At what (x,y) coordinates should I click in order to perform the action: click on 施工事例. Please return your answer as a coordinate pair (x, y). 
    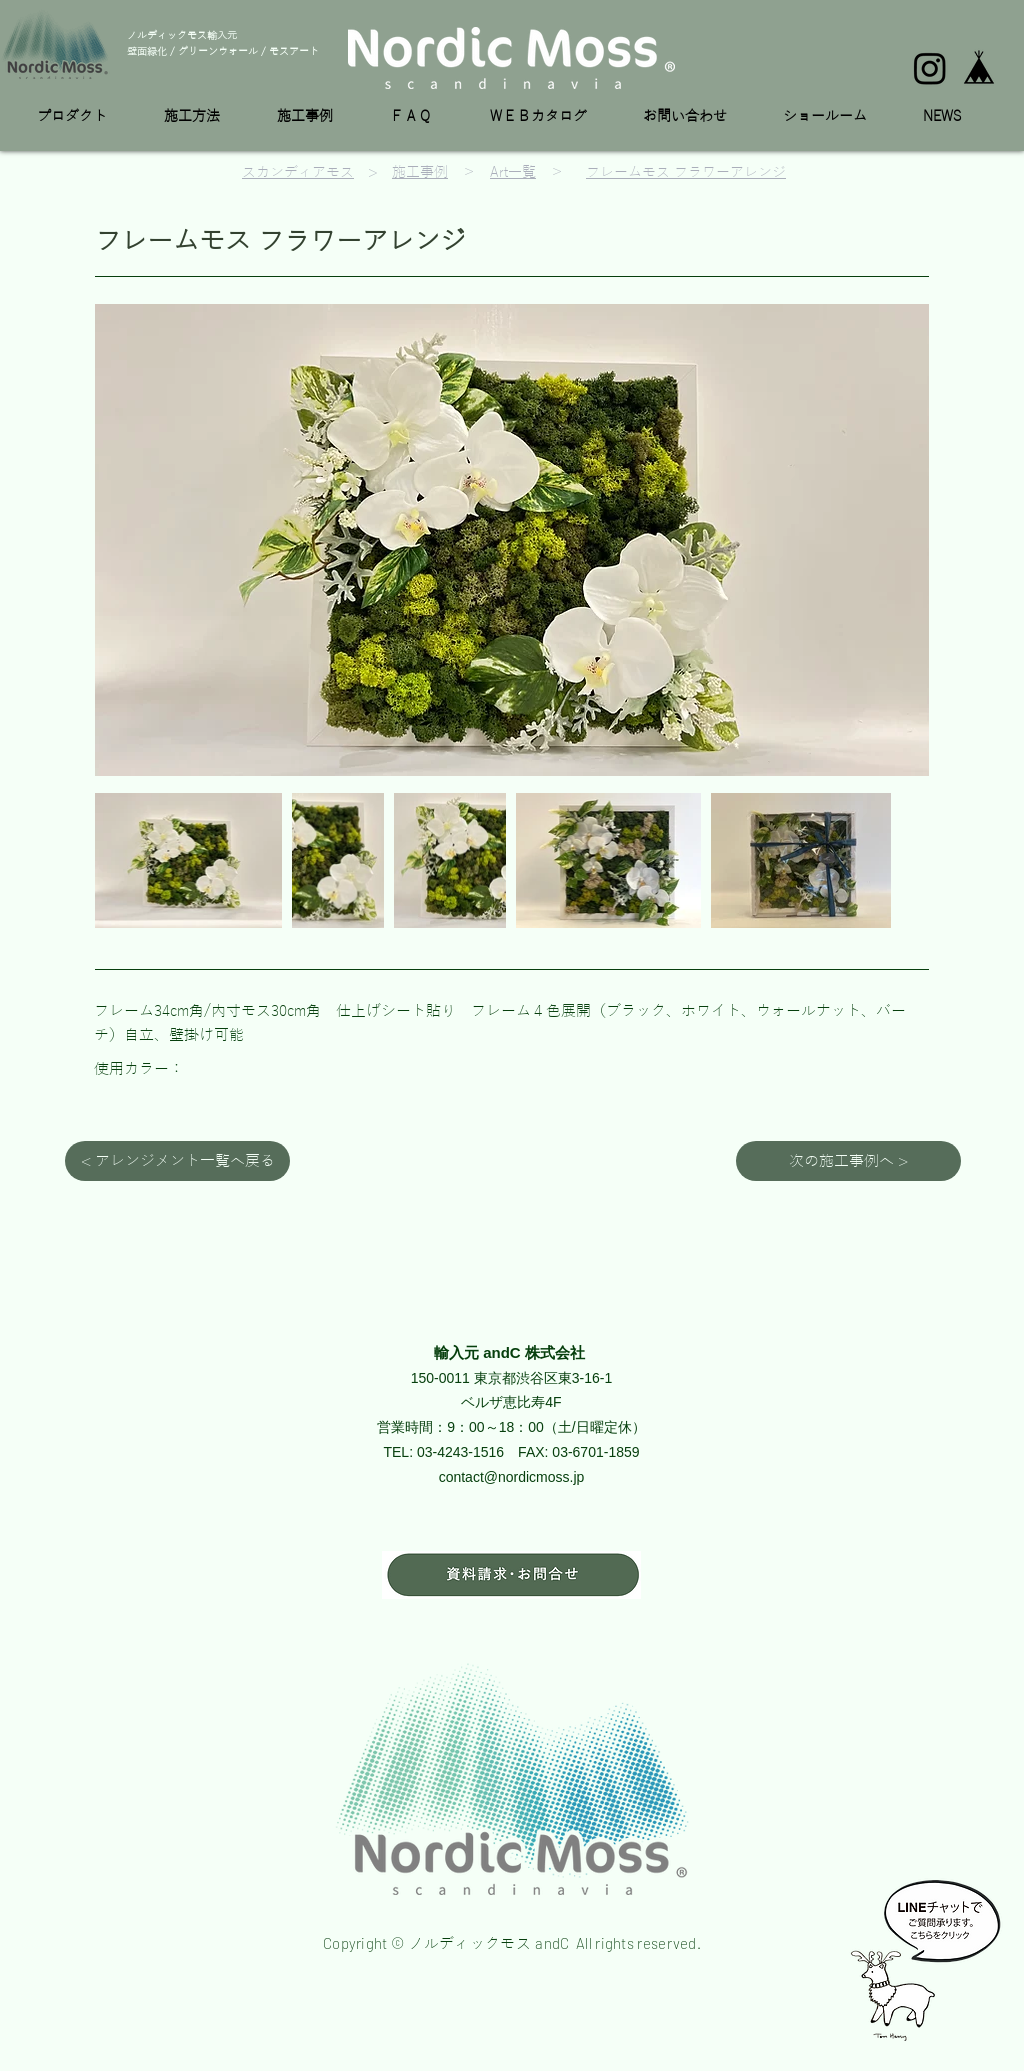
    Looking at the image, I should click on (420, 172).